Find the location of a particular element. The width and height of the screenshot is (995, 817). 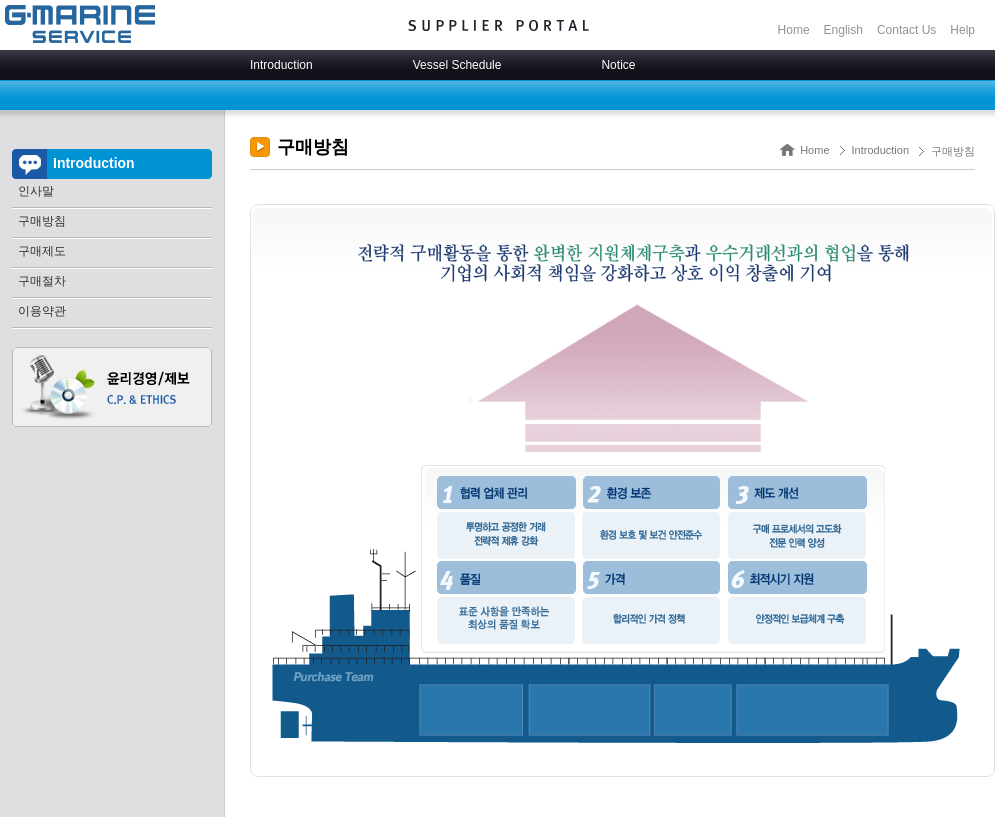

Vessel Schedule is located at coordinates (457, 65).